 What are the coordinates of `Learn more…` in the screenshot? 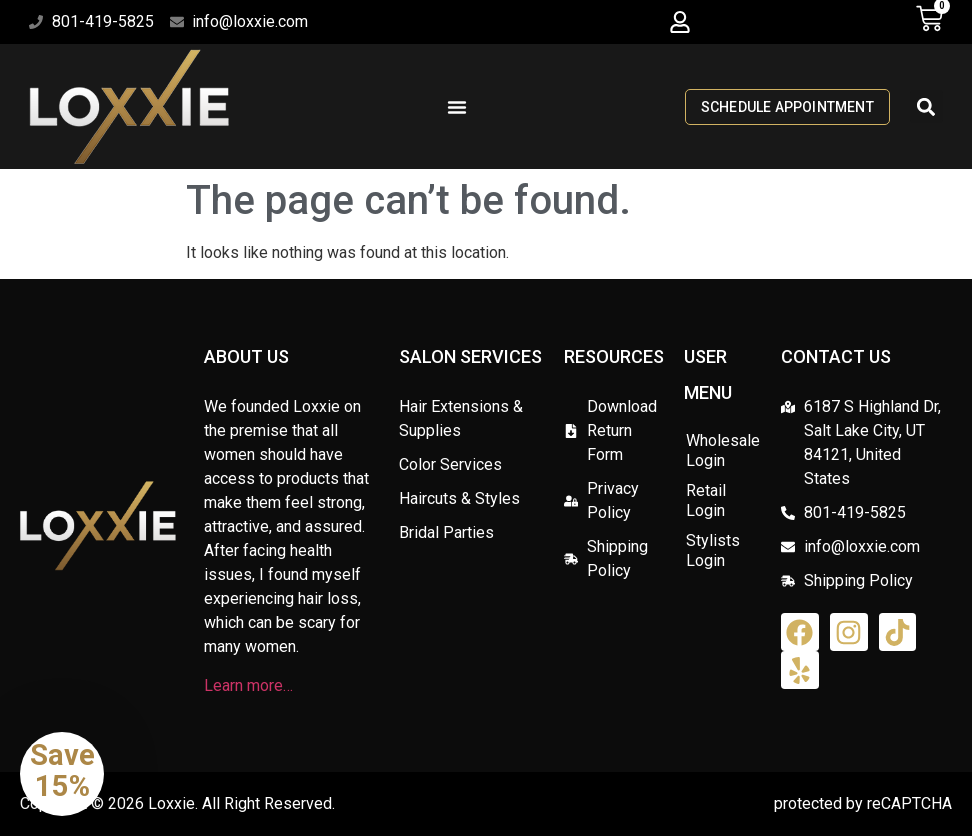 It's located at (248, 685).